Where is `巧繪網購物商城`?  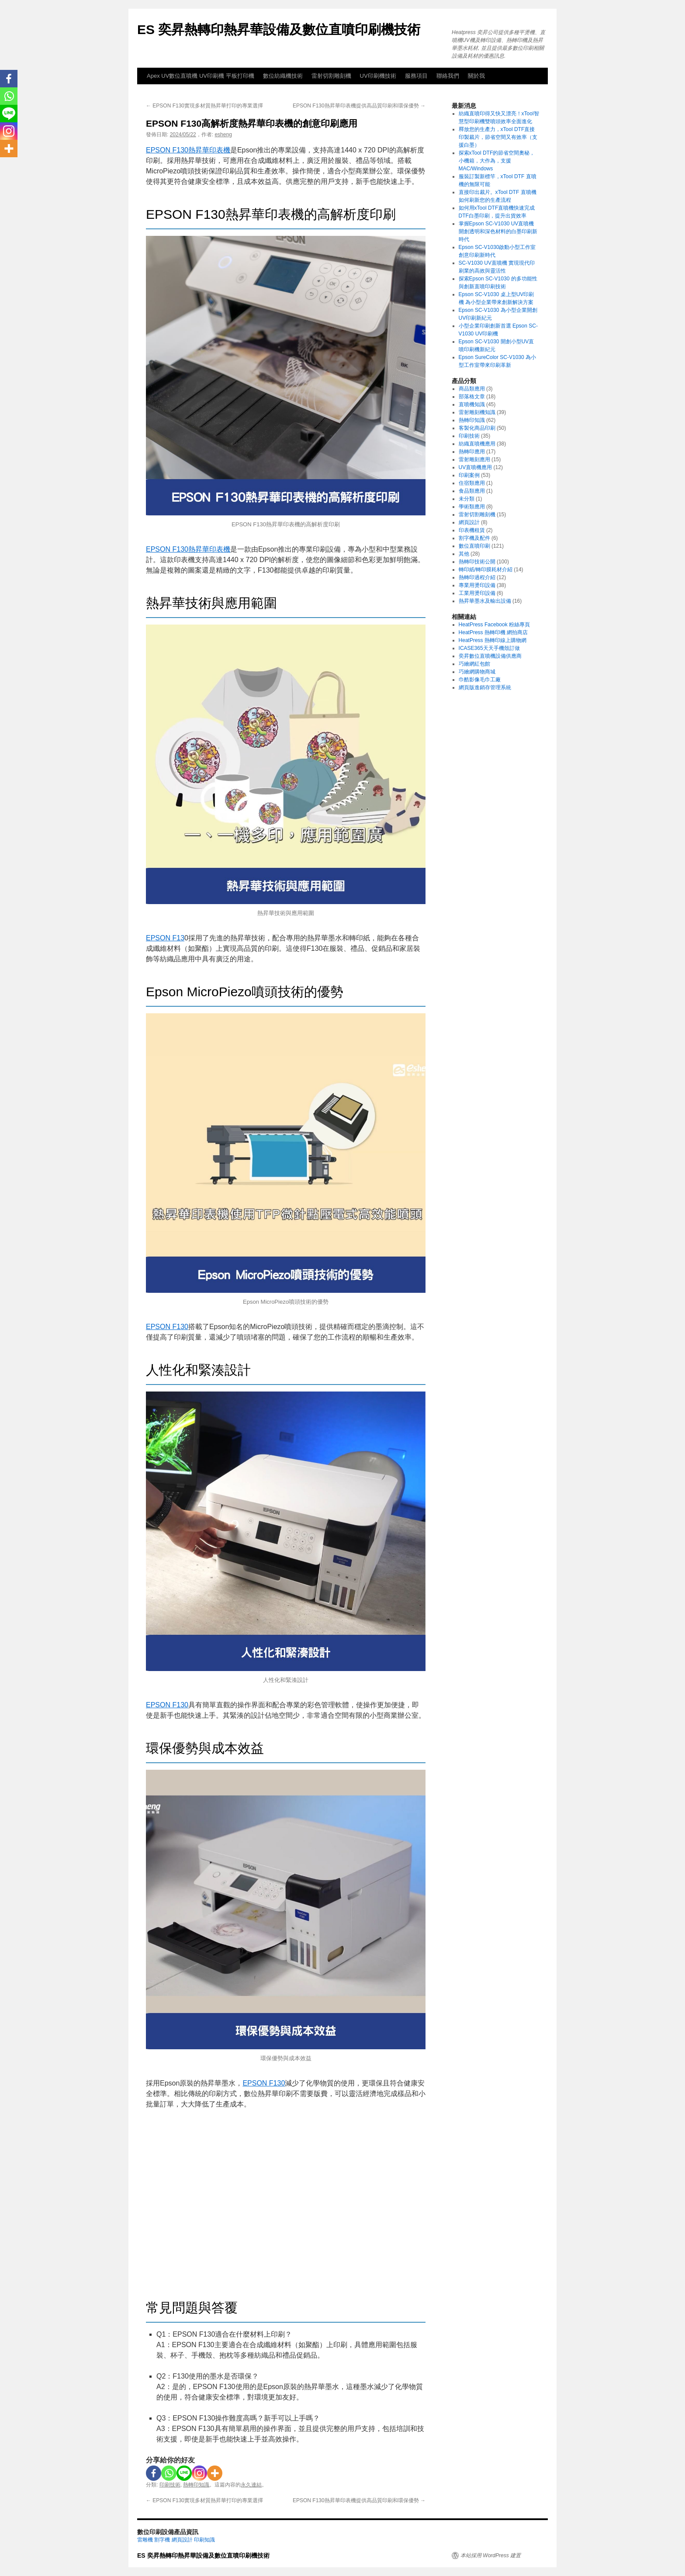 巧繪網購物商城 is located at coordinates (477, 672).